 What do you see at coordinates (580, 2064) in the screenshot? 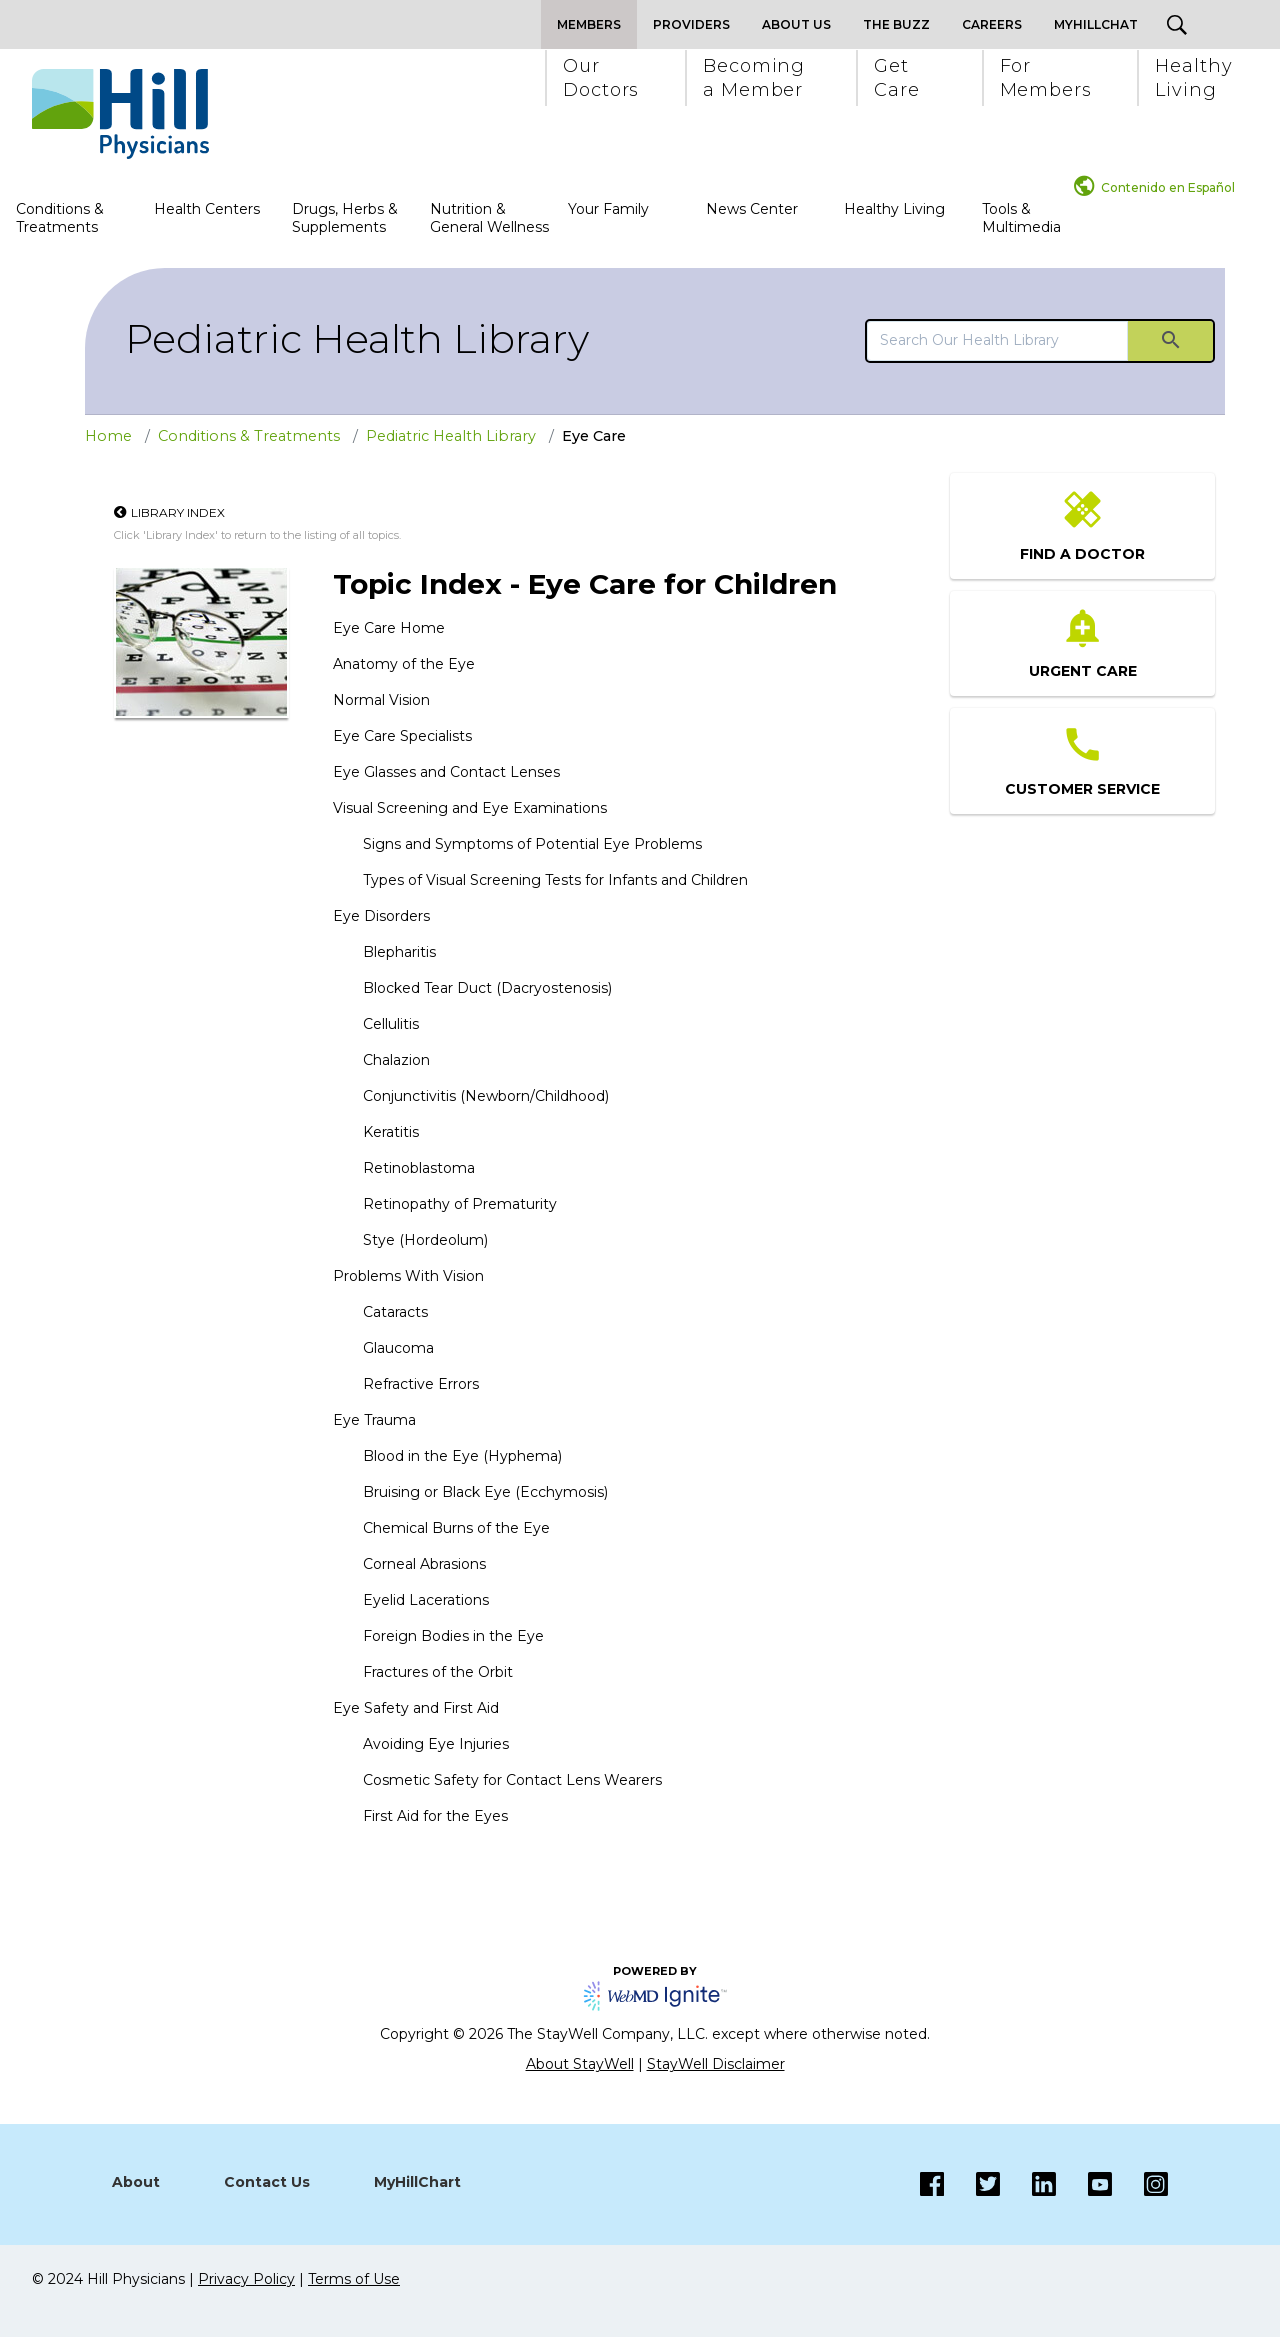
I see `About StayWell` at bounding box center [580, 2064].